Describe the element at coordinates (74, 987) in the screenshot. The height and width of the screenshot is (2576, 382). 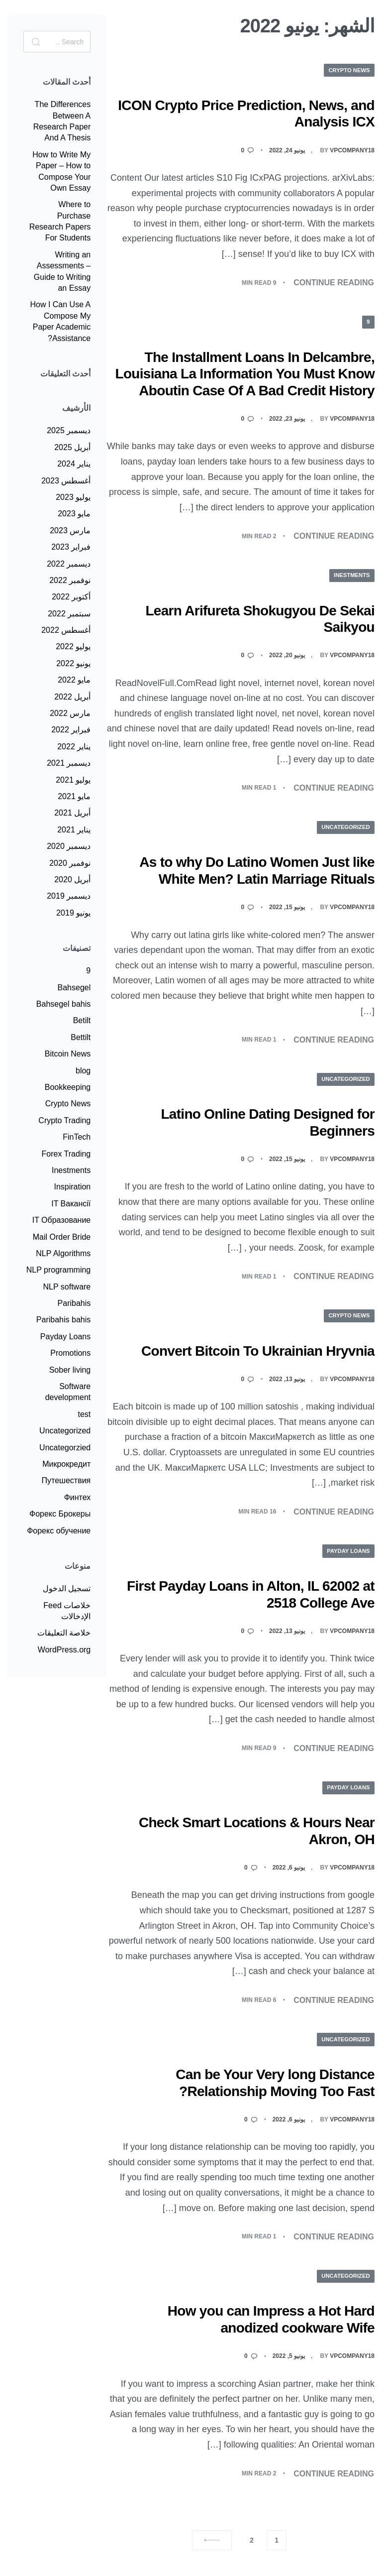
I see `Bahsegel` at that location.